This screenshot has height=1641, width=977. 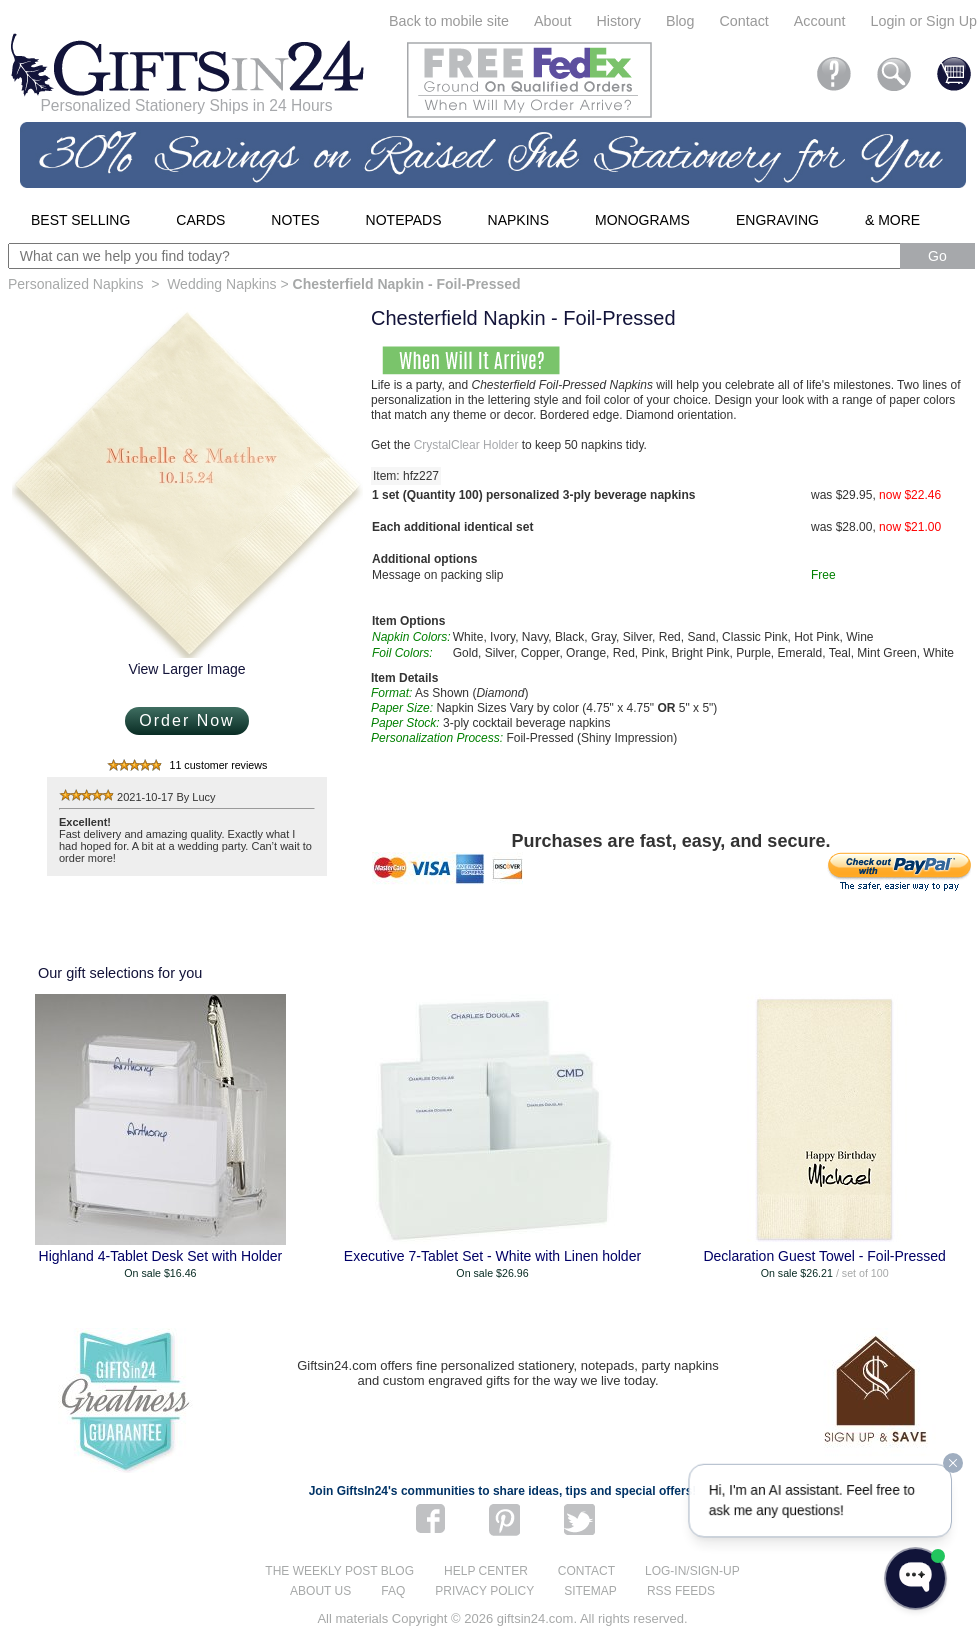 What do you see at coordinates (161, 1256) in the screenshot?
I see `Highland 4-Tablet Desk Set with Holder` at bounding box center [161, 1256].